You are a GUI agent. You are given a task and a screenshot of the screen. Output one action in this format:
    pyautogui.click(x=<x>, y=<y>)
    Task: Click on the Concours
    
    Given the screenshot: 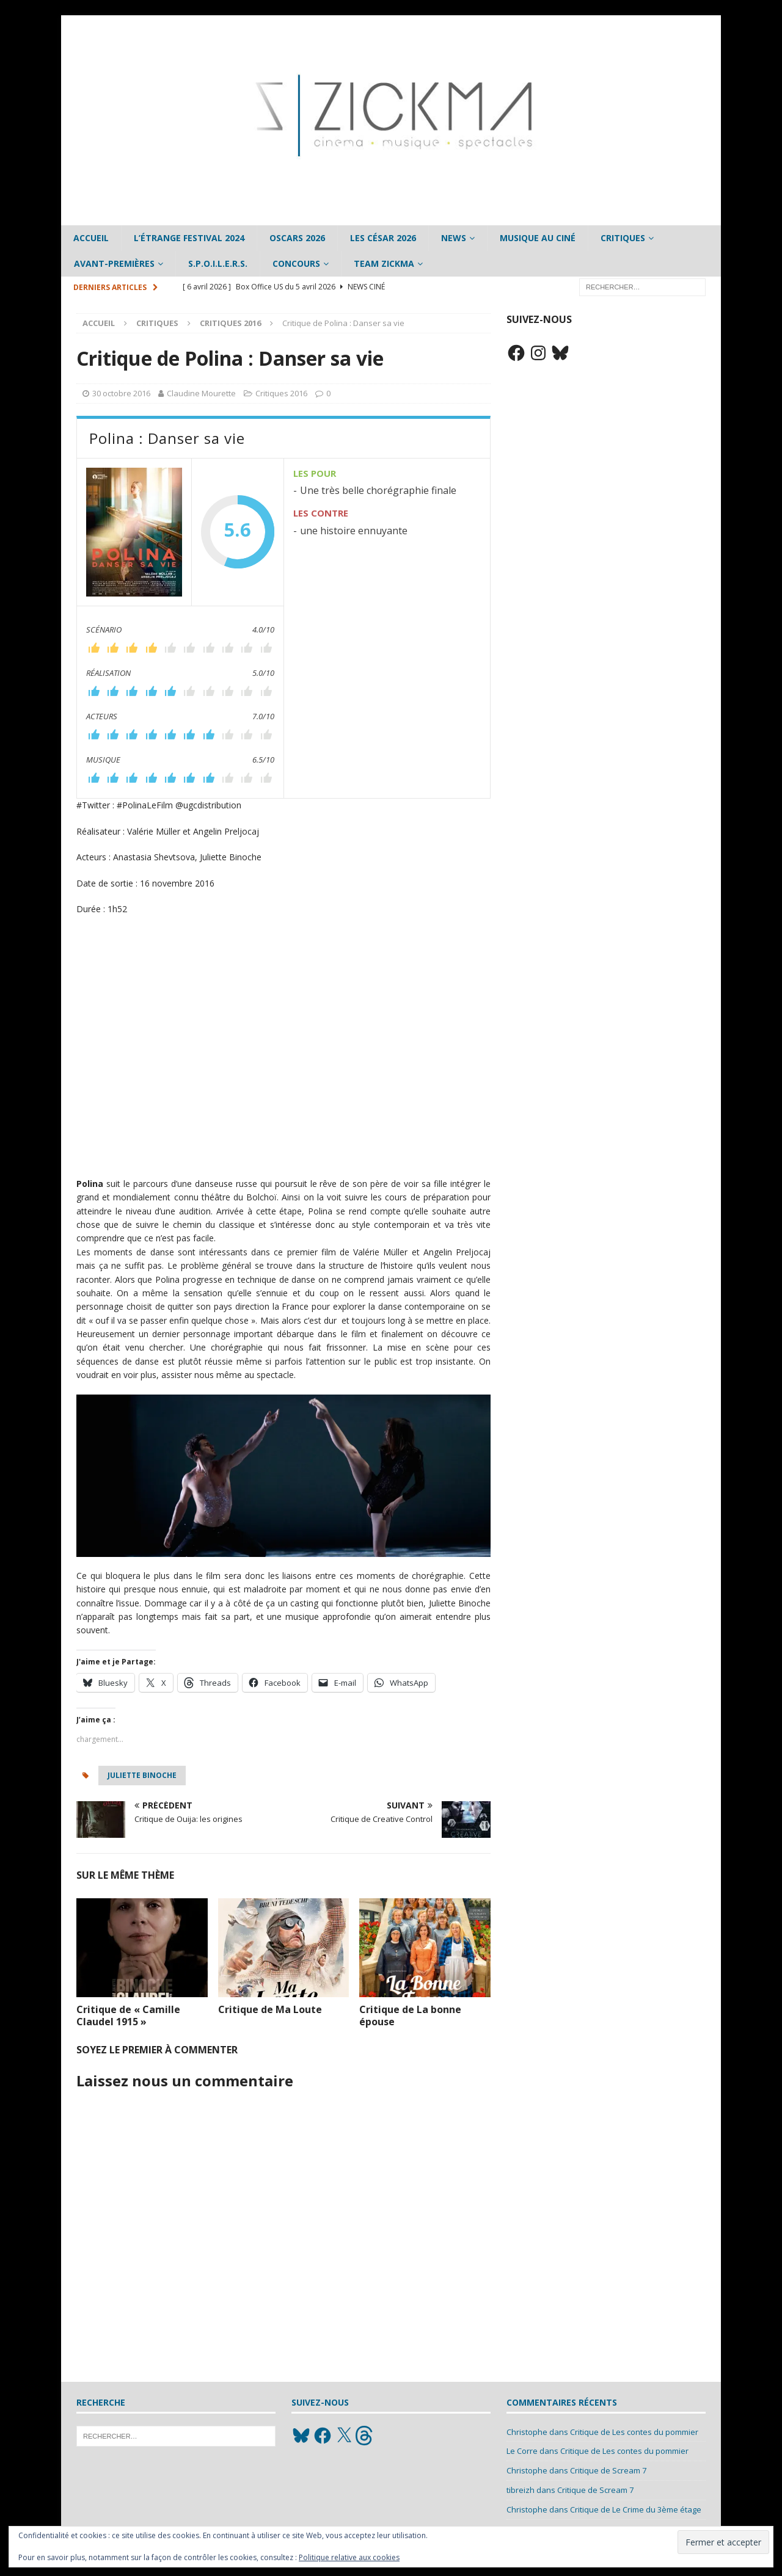 What is the action you would take?
    pyautogui.click(x=296, y=263)
    